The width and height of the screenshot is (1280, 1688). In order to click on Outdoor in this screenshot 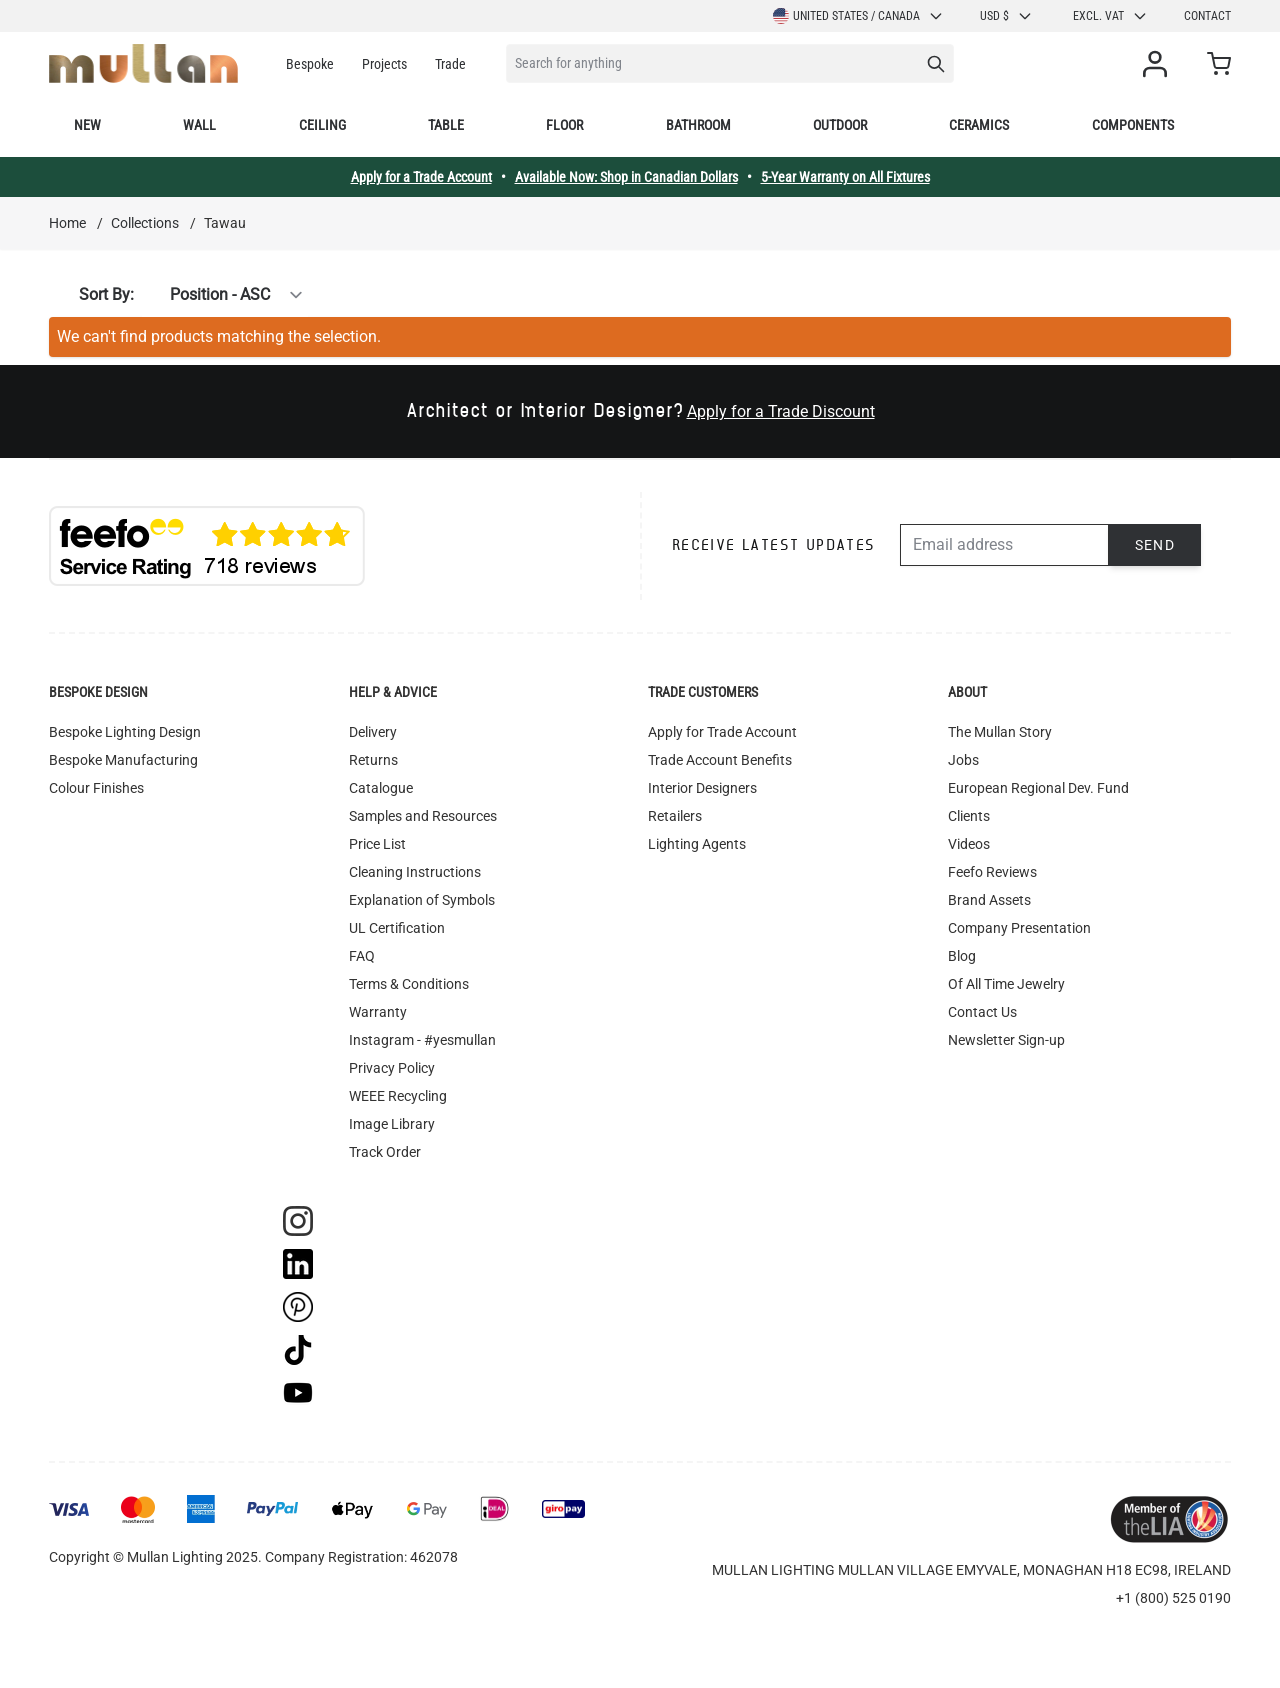, I will do `click(840, 125)`.